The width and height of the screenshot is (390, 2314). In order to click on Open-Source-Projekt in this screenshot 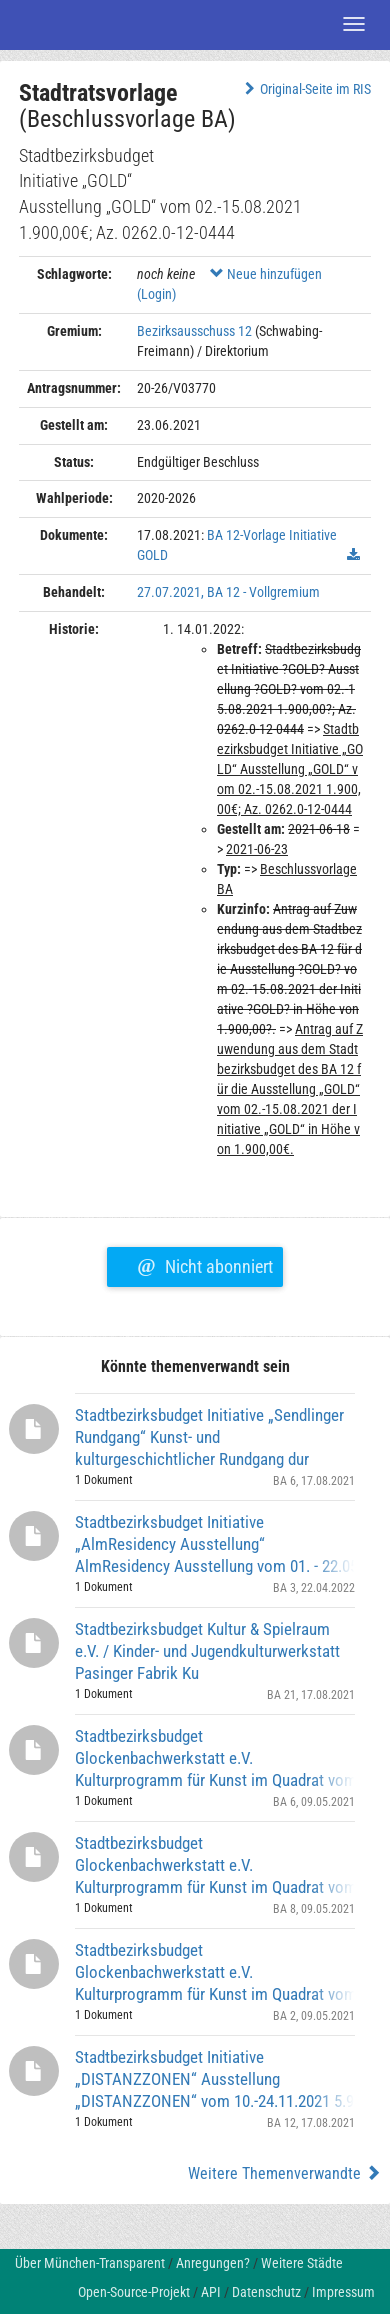, I will do `click(134, 2292)`.